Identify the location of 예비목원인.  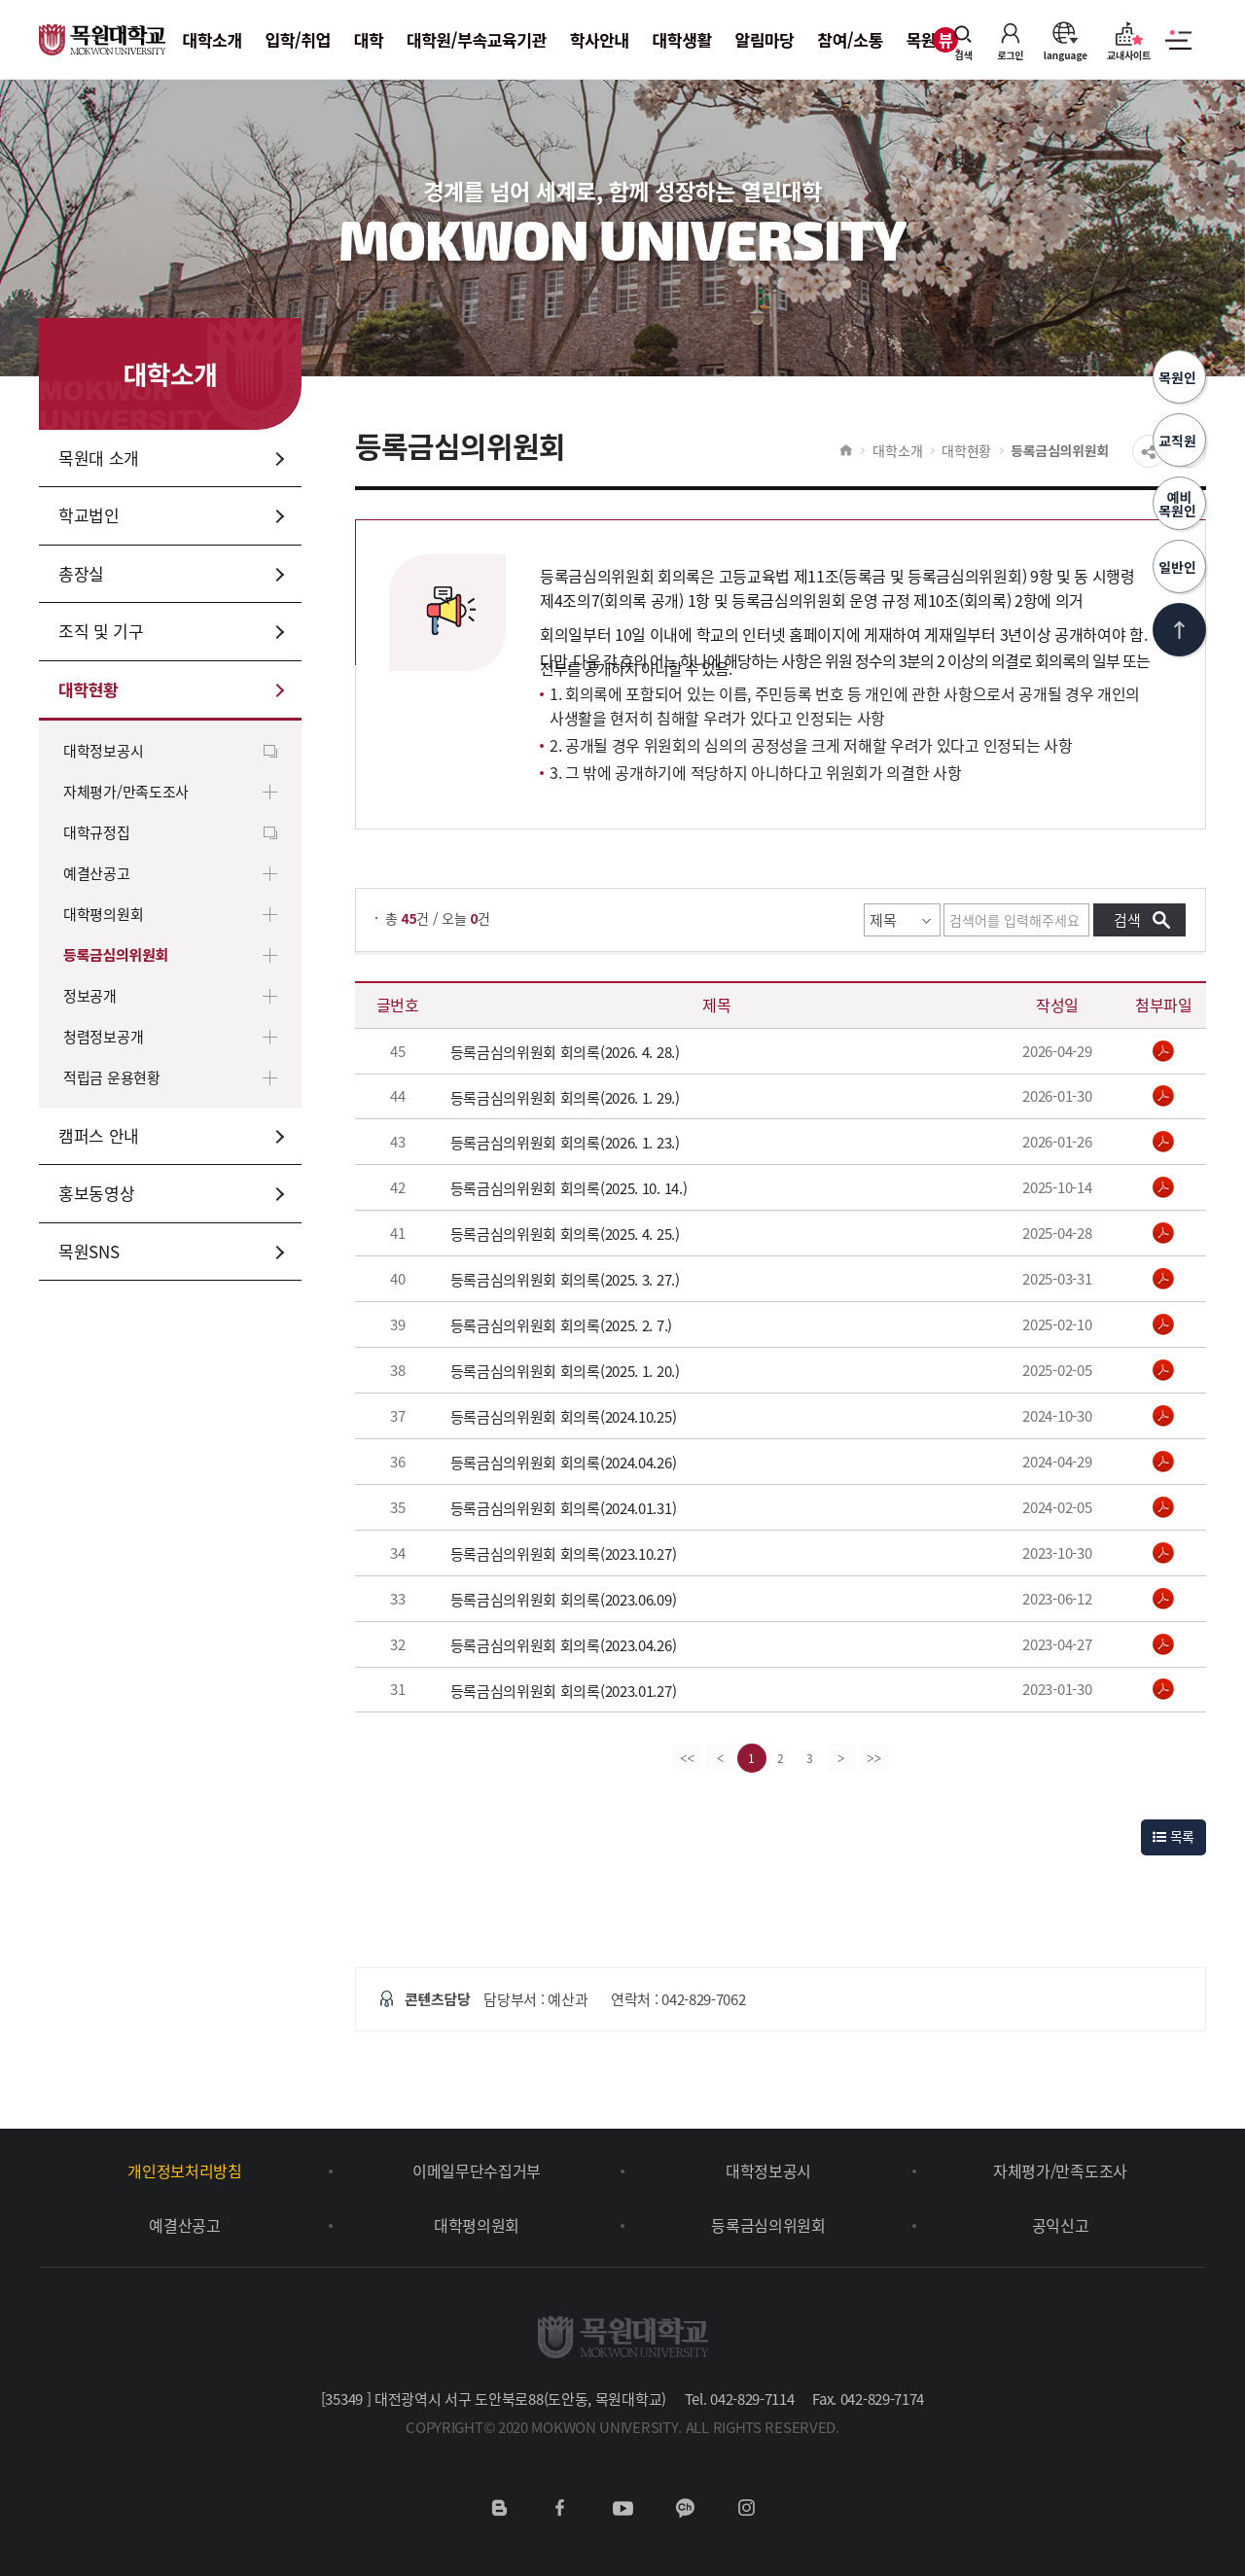
(1179, 503).